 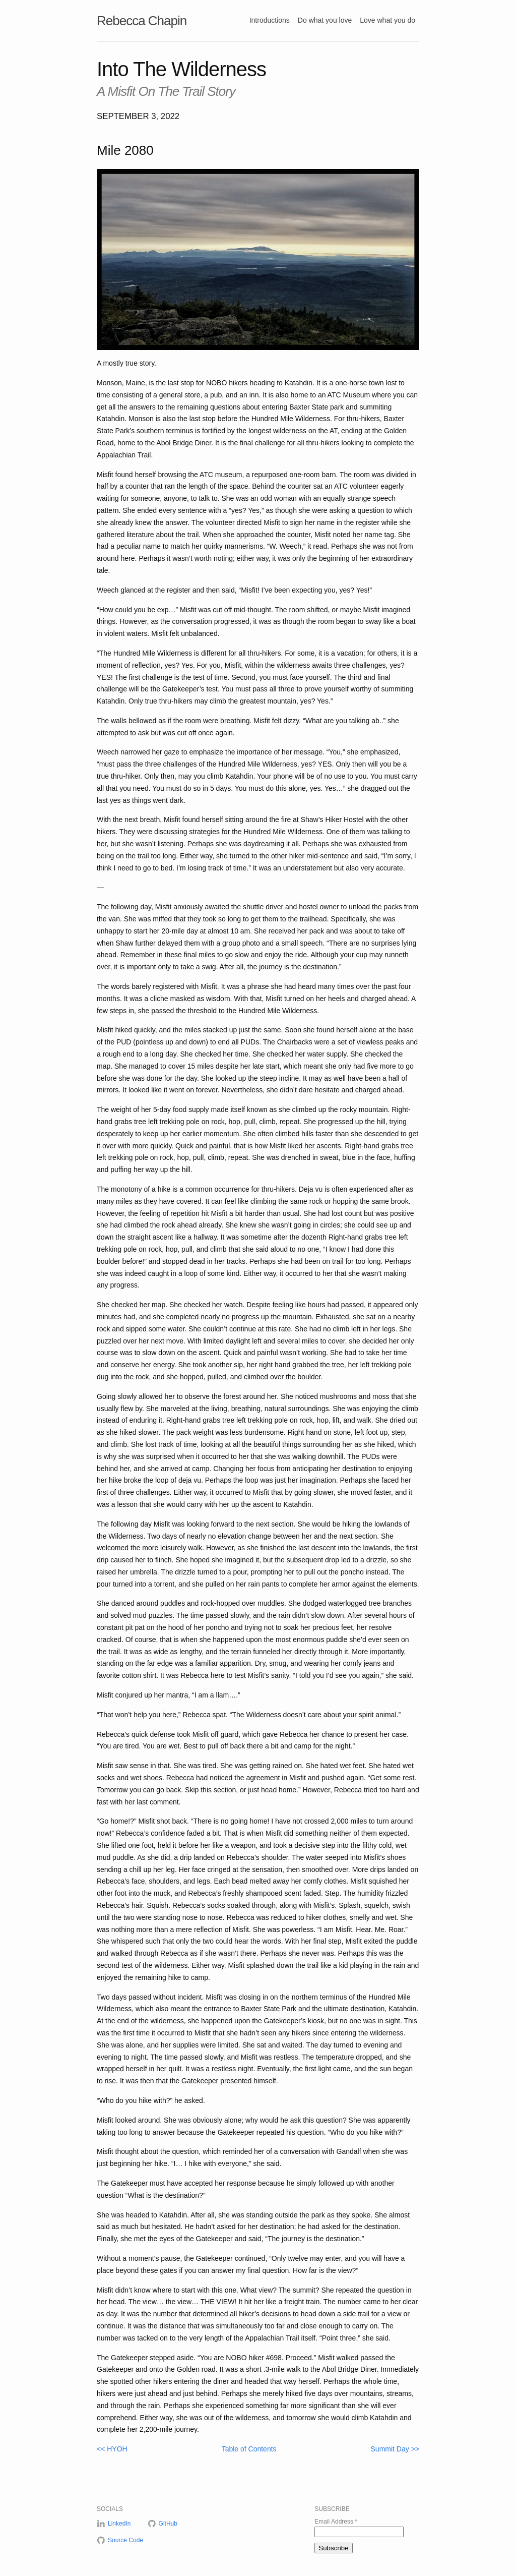 What do you see at coordinates (395, 2449) in the screenshot?
I see `Summit Day >>` at bounding box center [395, 2449].